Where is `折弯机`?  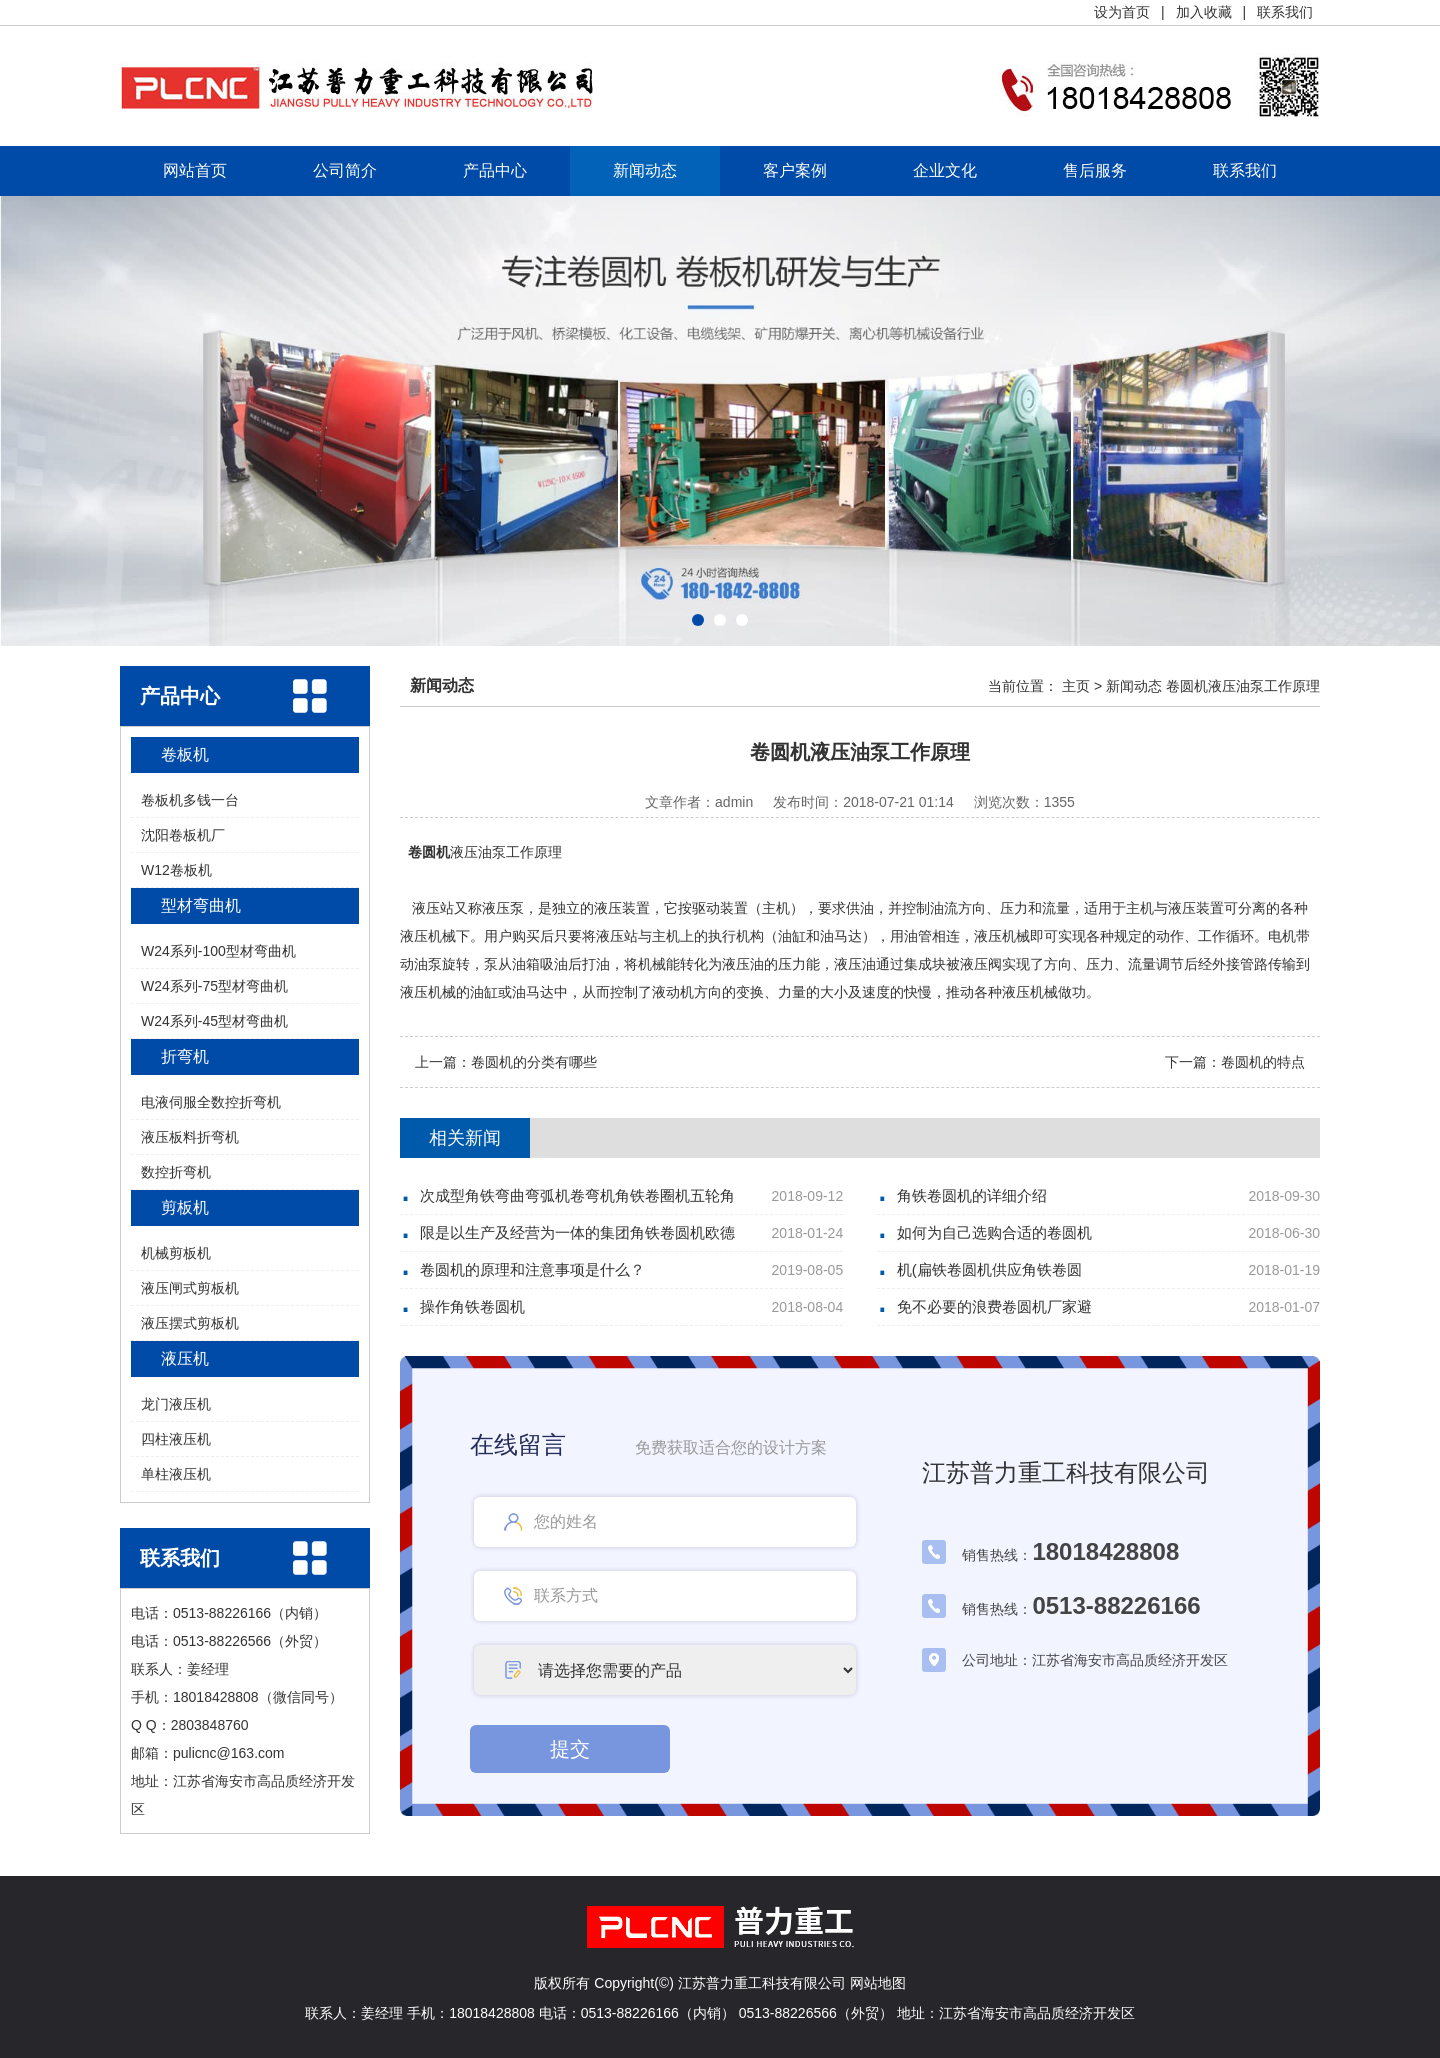
折弯机 is located at coordinates (185, 1056).